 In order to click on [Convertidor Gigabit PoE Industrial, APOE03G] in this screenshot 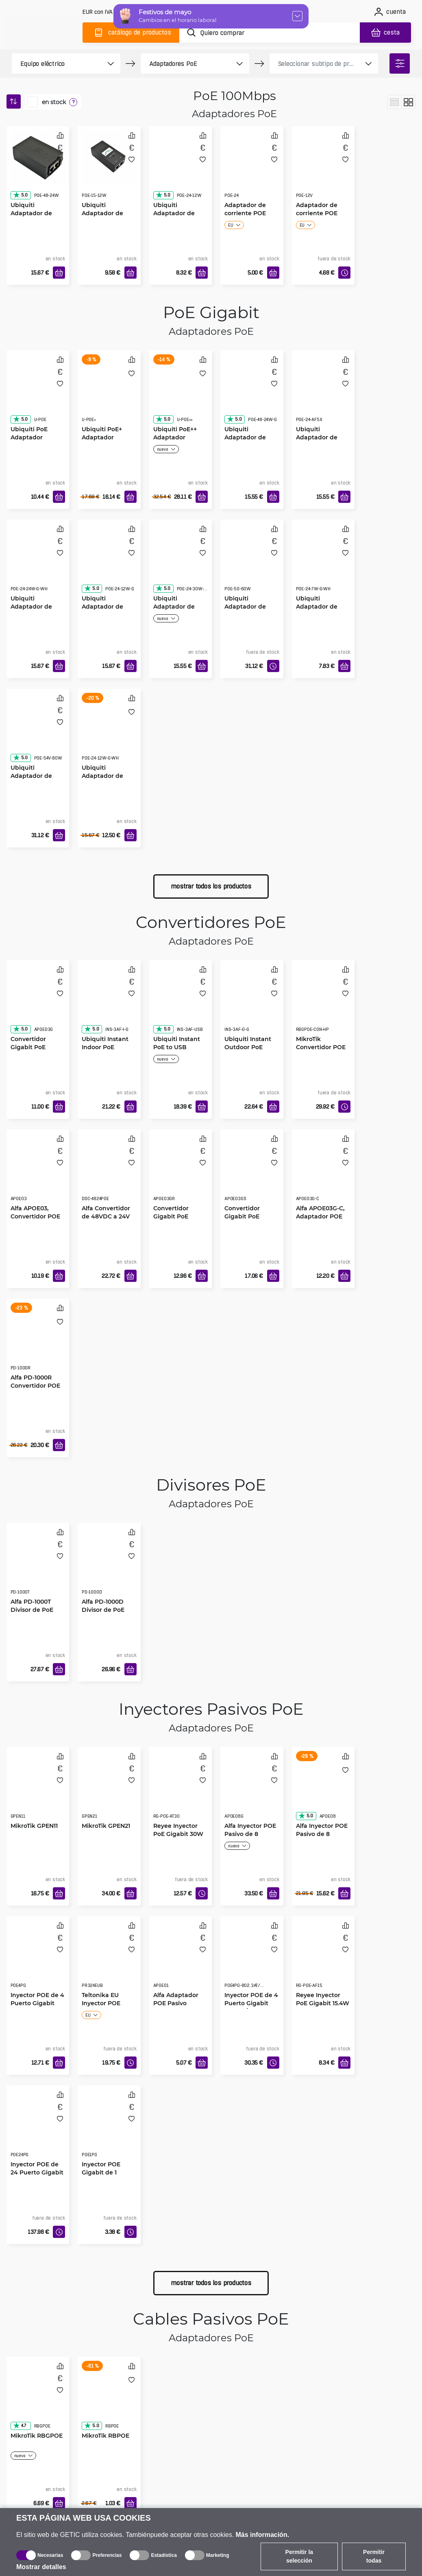, I will do `click(38, 1004)`.